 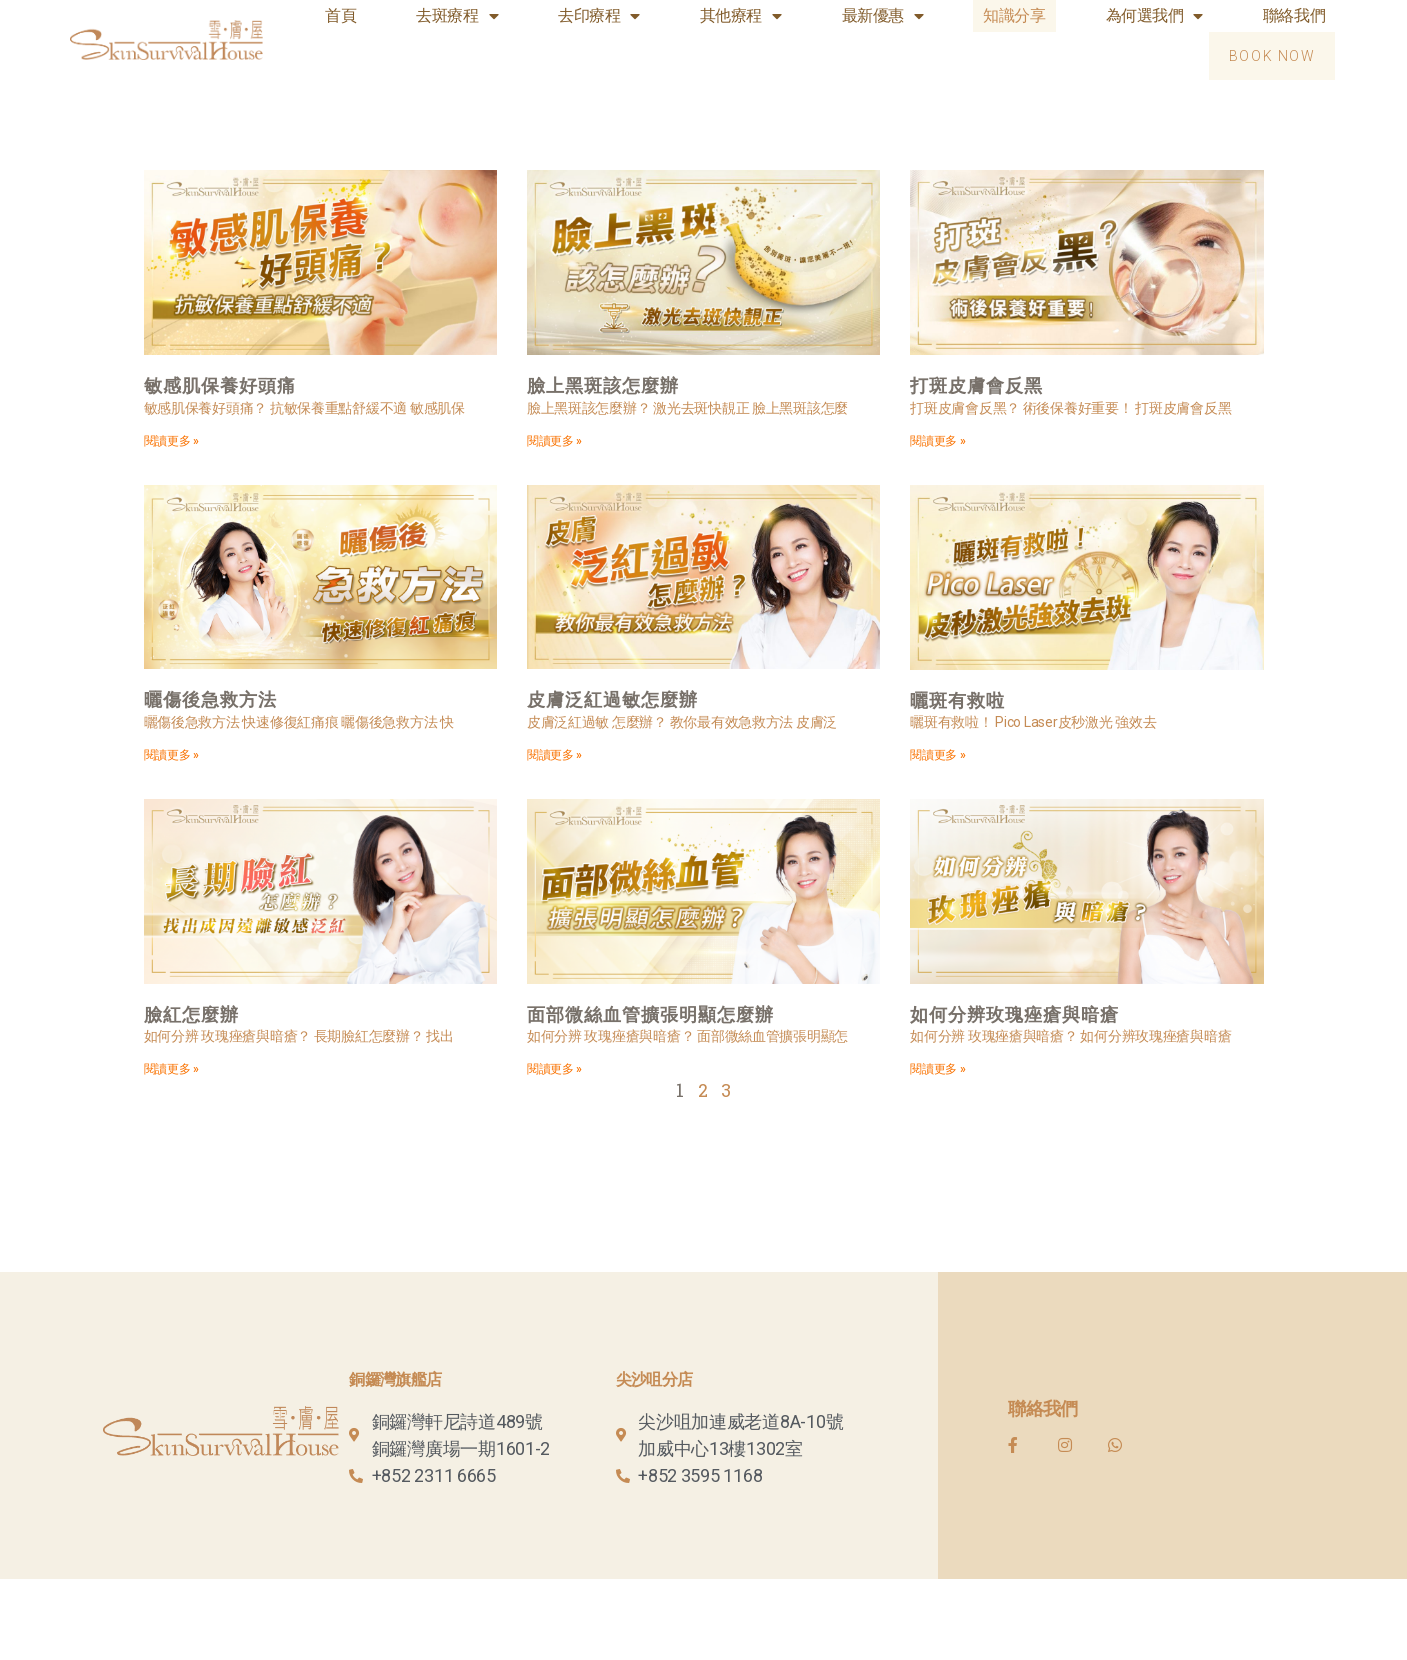 I want to click on 曬傷後急救方法, so click(x=210, y=700).